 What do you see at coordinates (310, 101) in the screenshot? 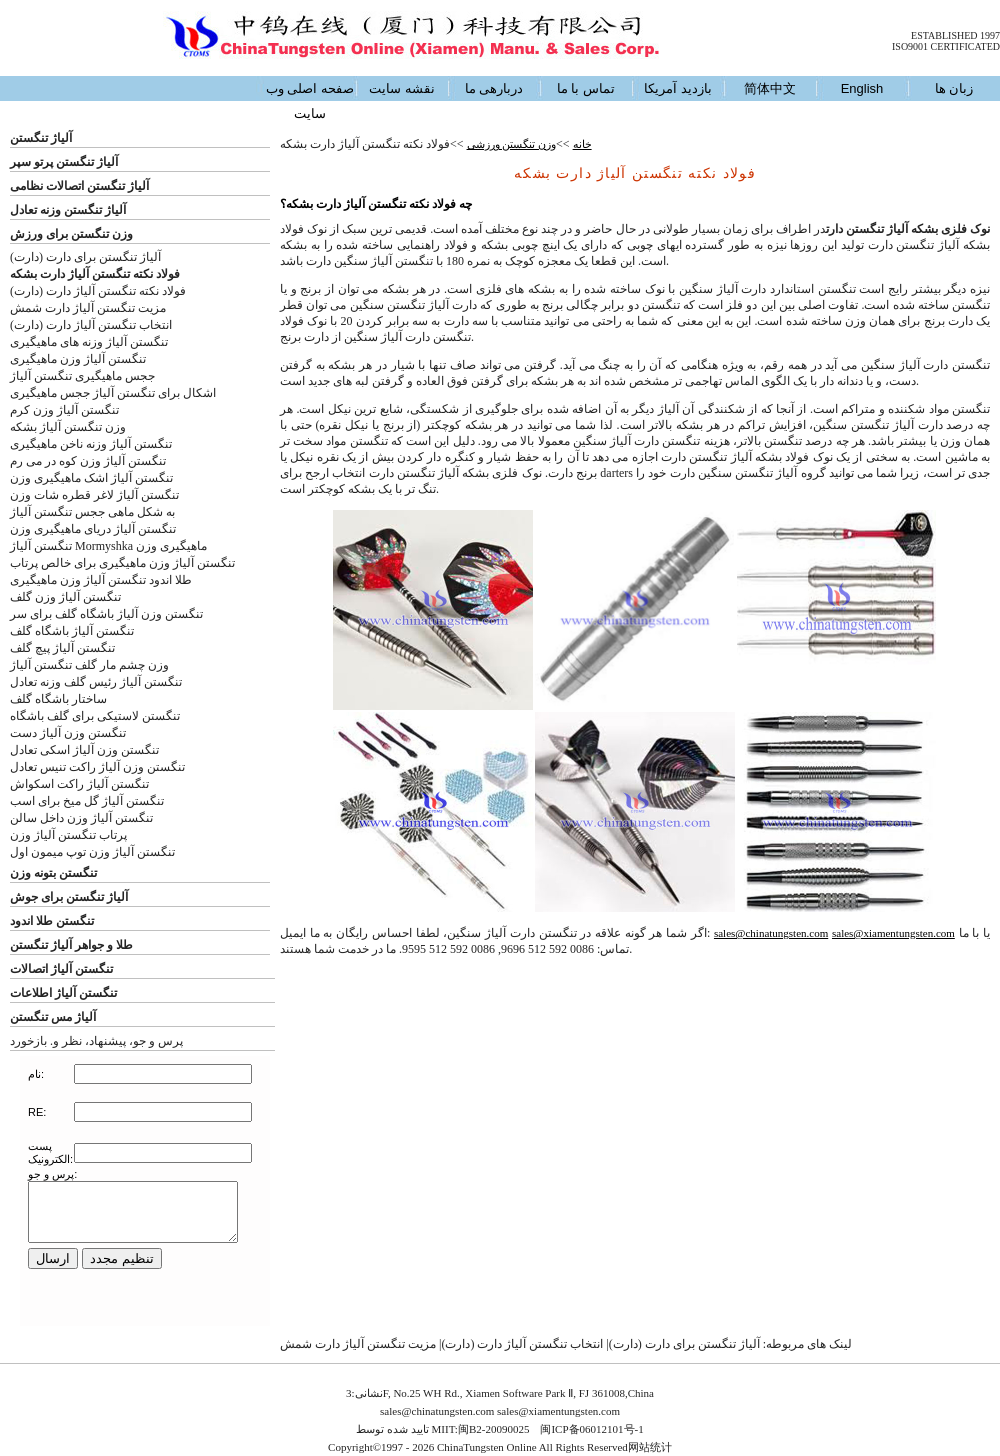
I see `صفحه اصلی وب سایت` at bounding box center [310, 101].